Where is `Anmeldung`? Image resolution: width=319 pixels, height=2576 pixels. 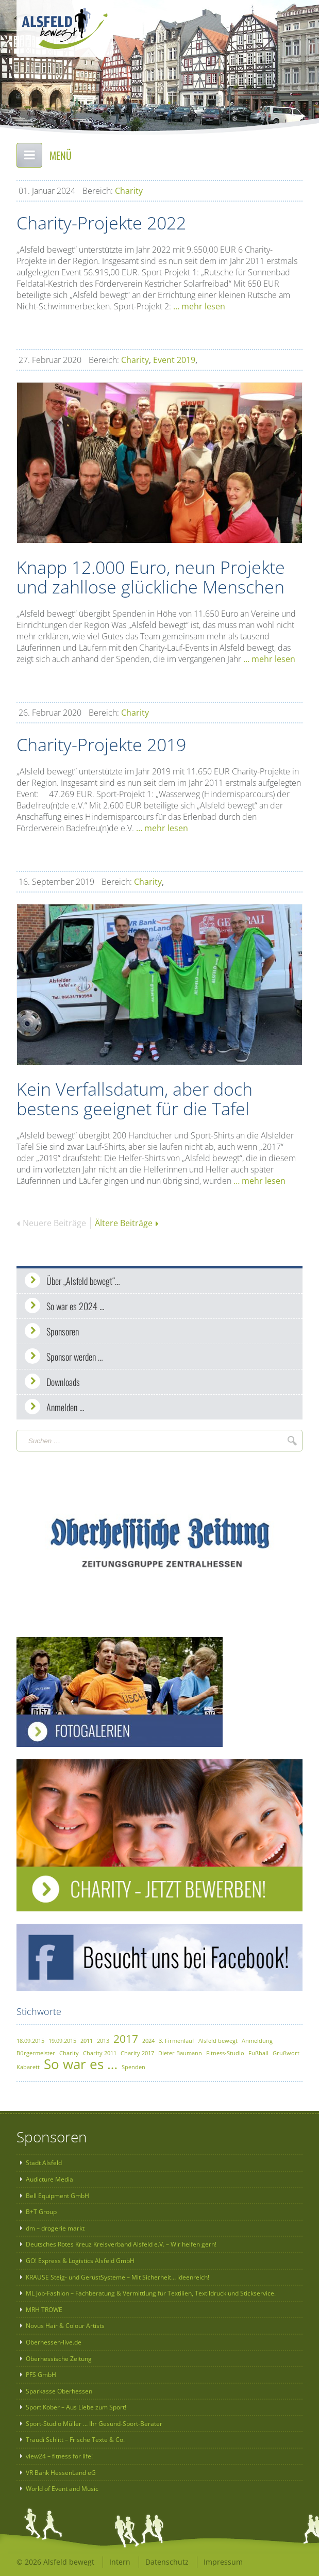 Anmeldung is located at coordinates (257, 2040).